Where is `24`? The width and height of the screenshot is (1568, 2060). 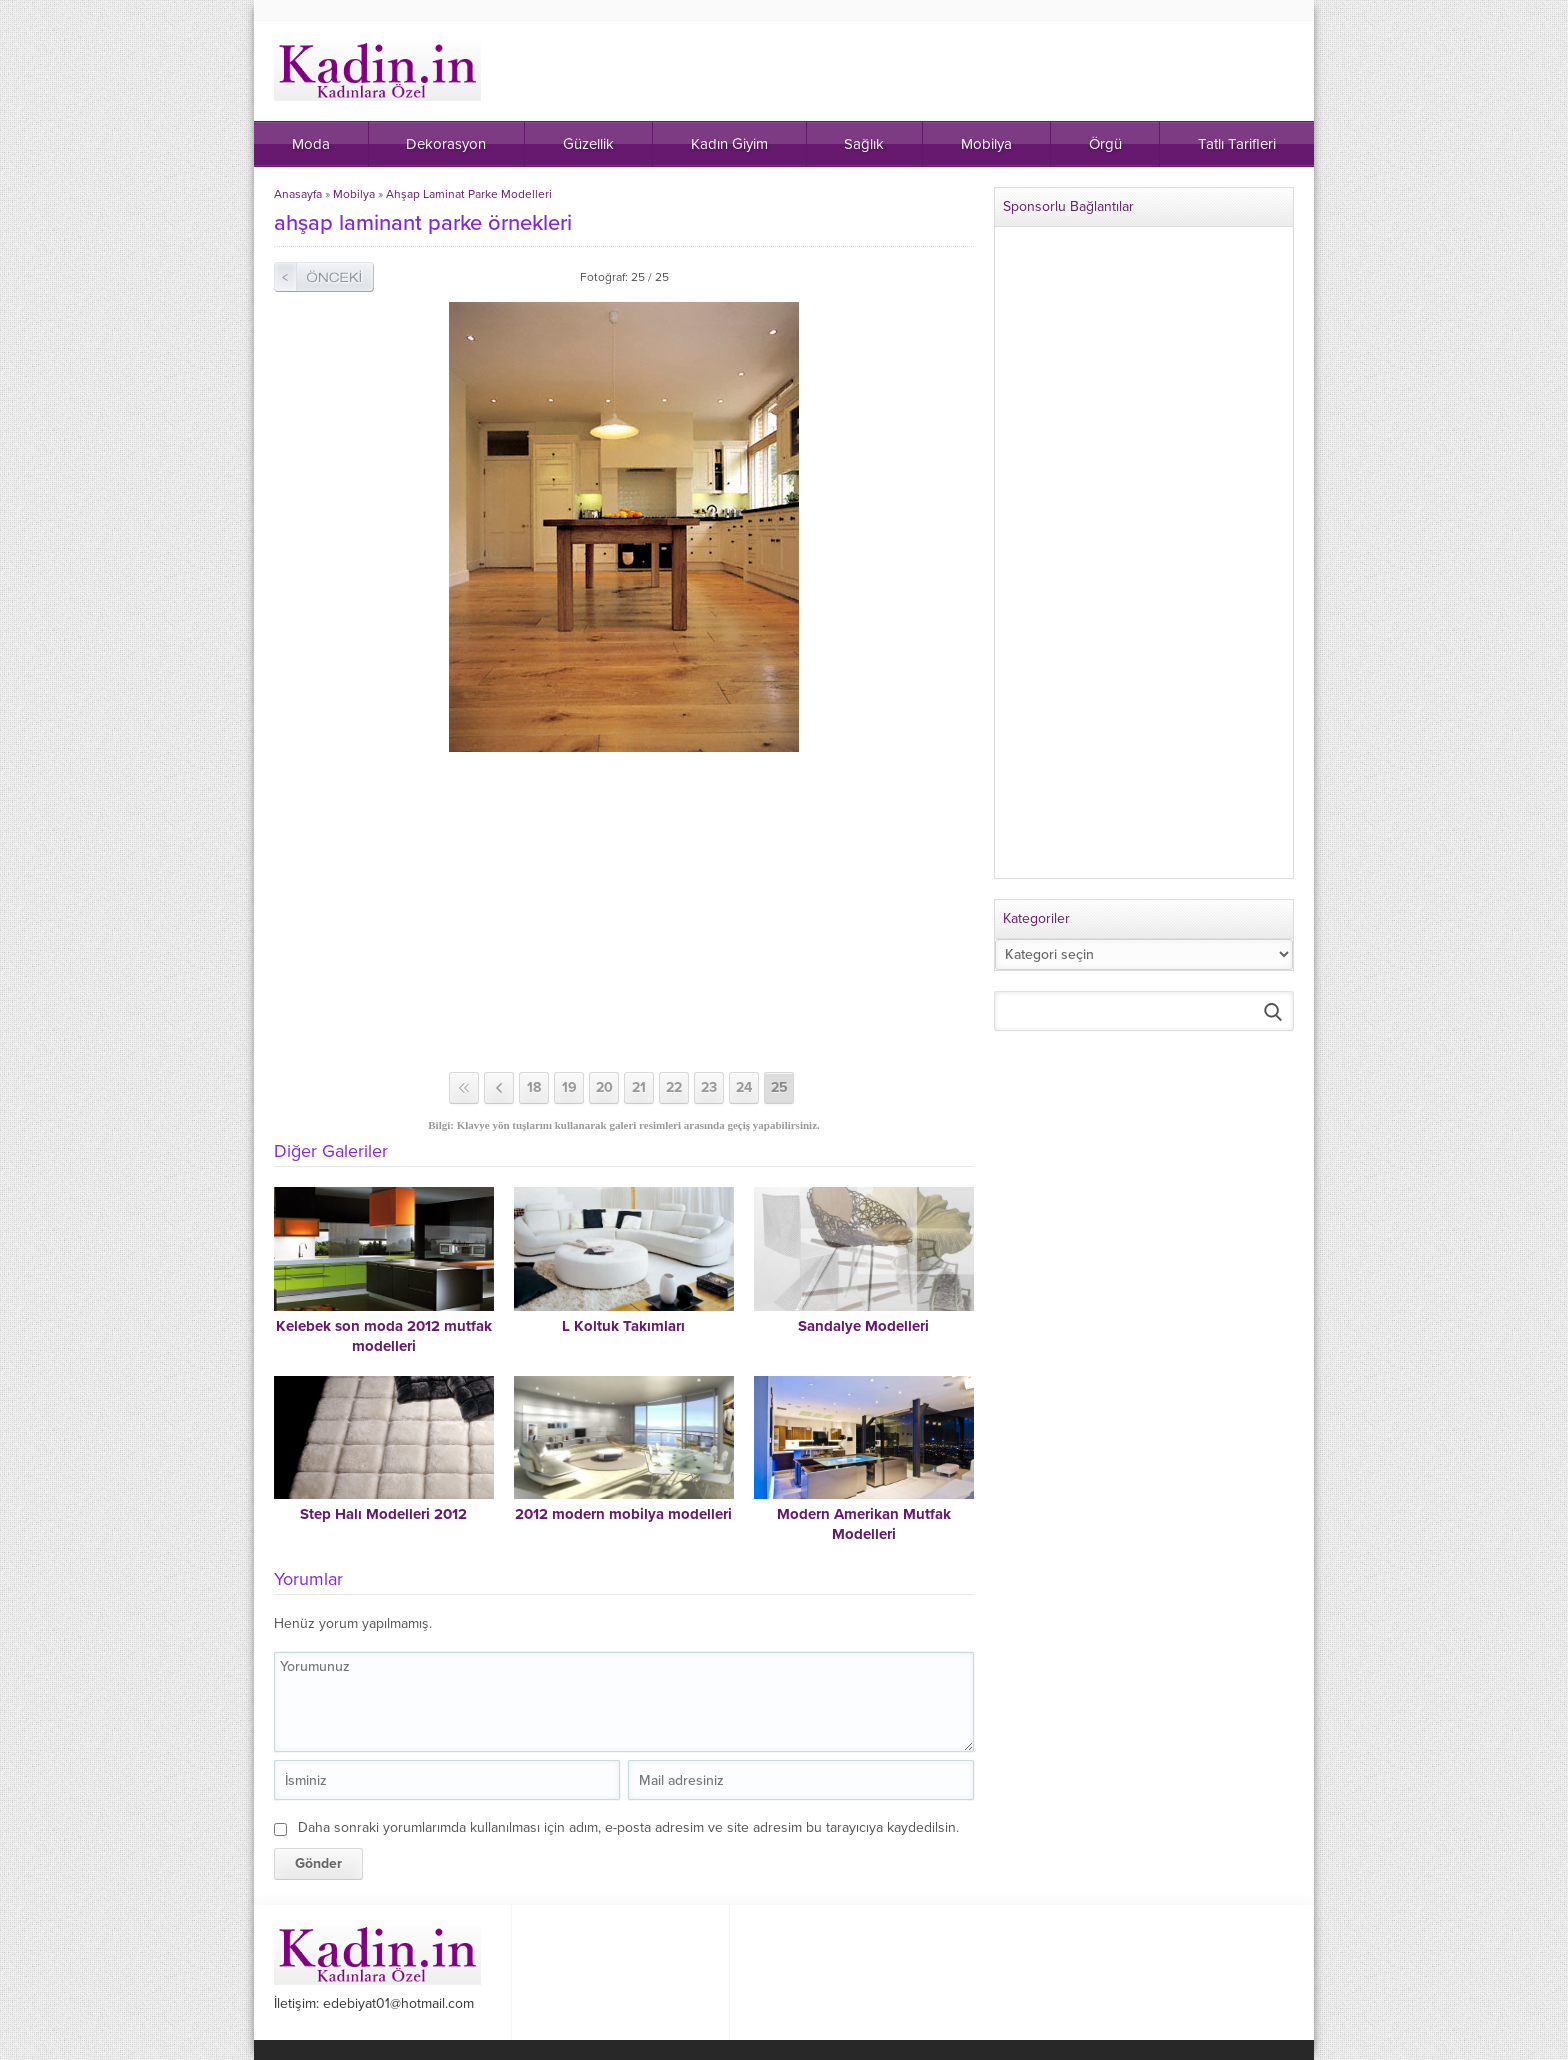
24 is located at coordinates (744, 1087).